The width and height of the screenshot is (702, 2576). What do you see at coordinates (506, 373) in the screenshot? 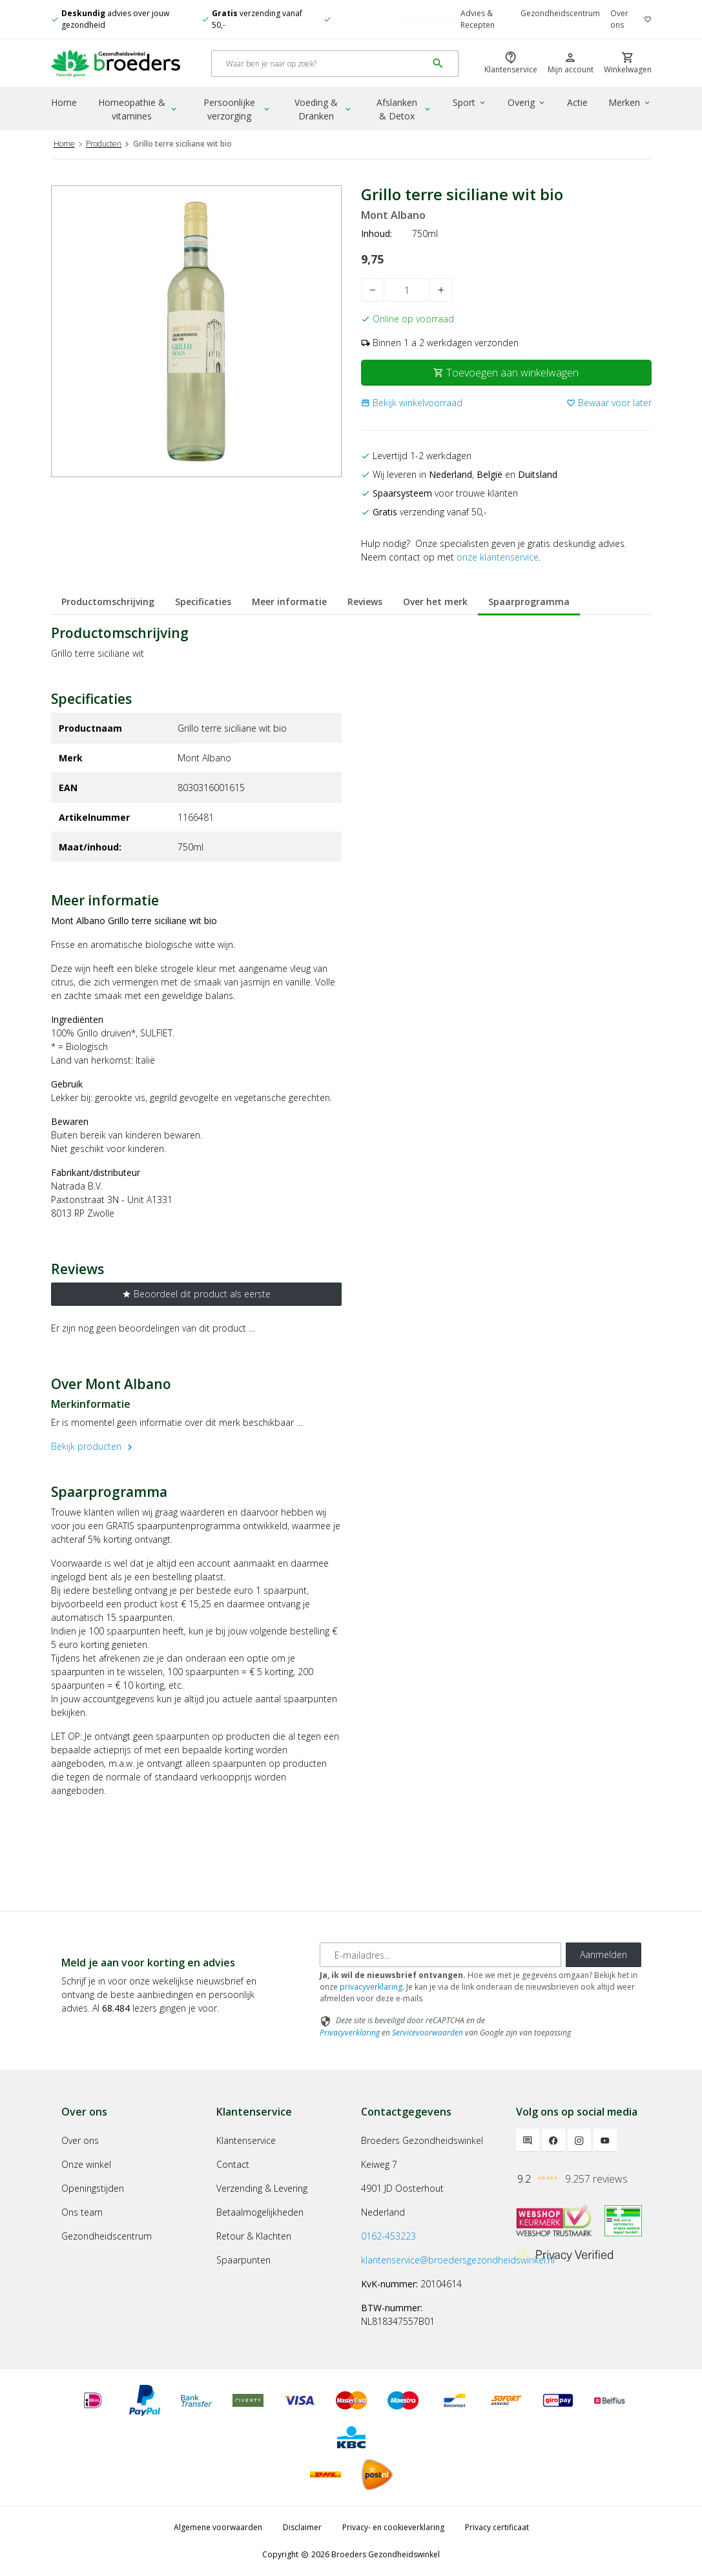
I see `Toevoegen aan winkelwagen` at bounding box center [506, 373].